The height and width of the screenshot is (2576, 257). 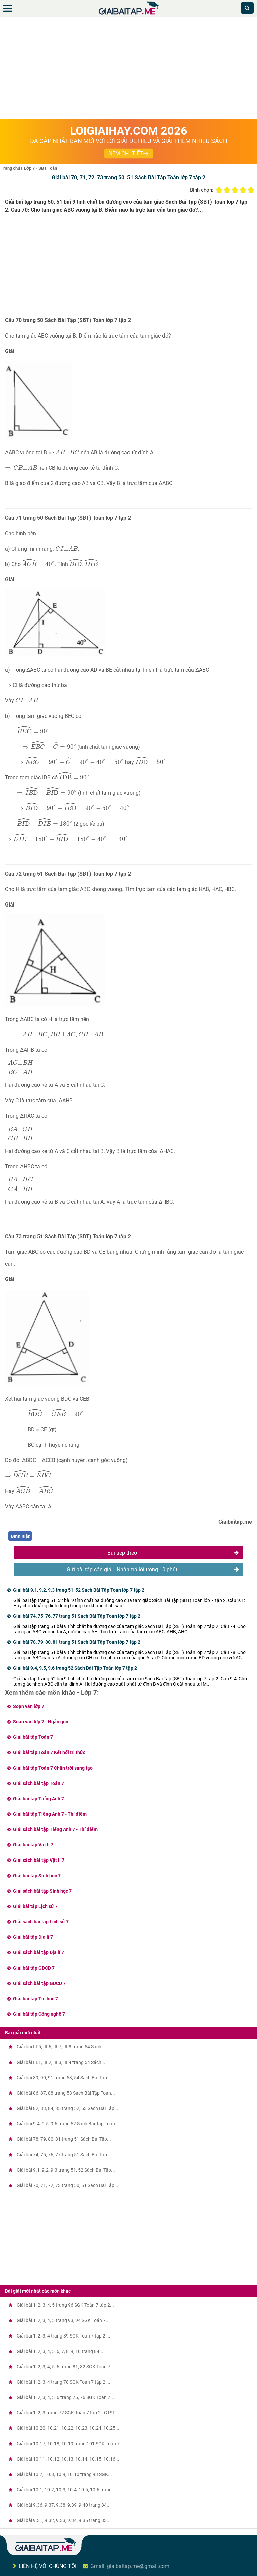 I want to click on [Advertisement], so click(x=128, y=69).